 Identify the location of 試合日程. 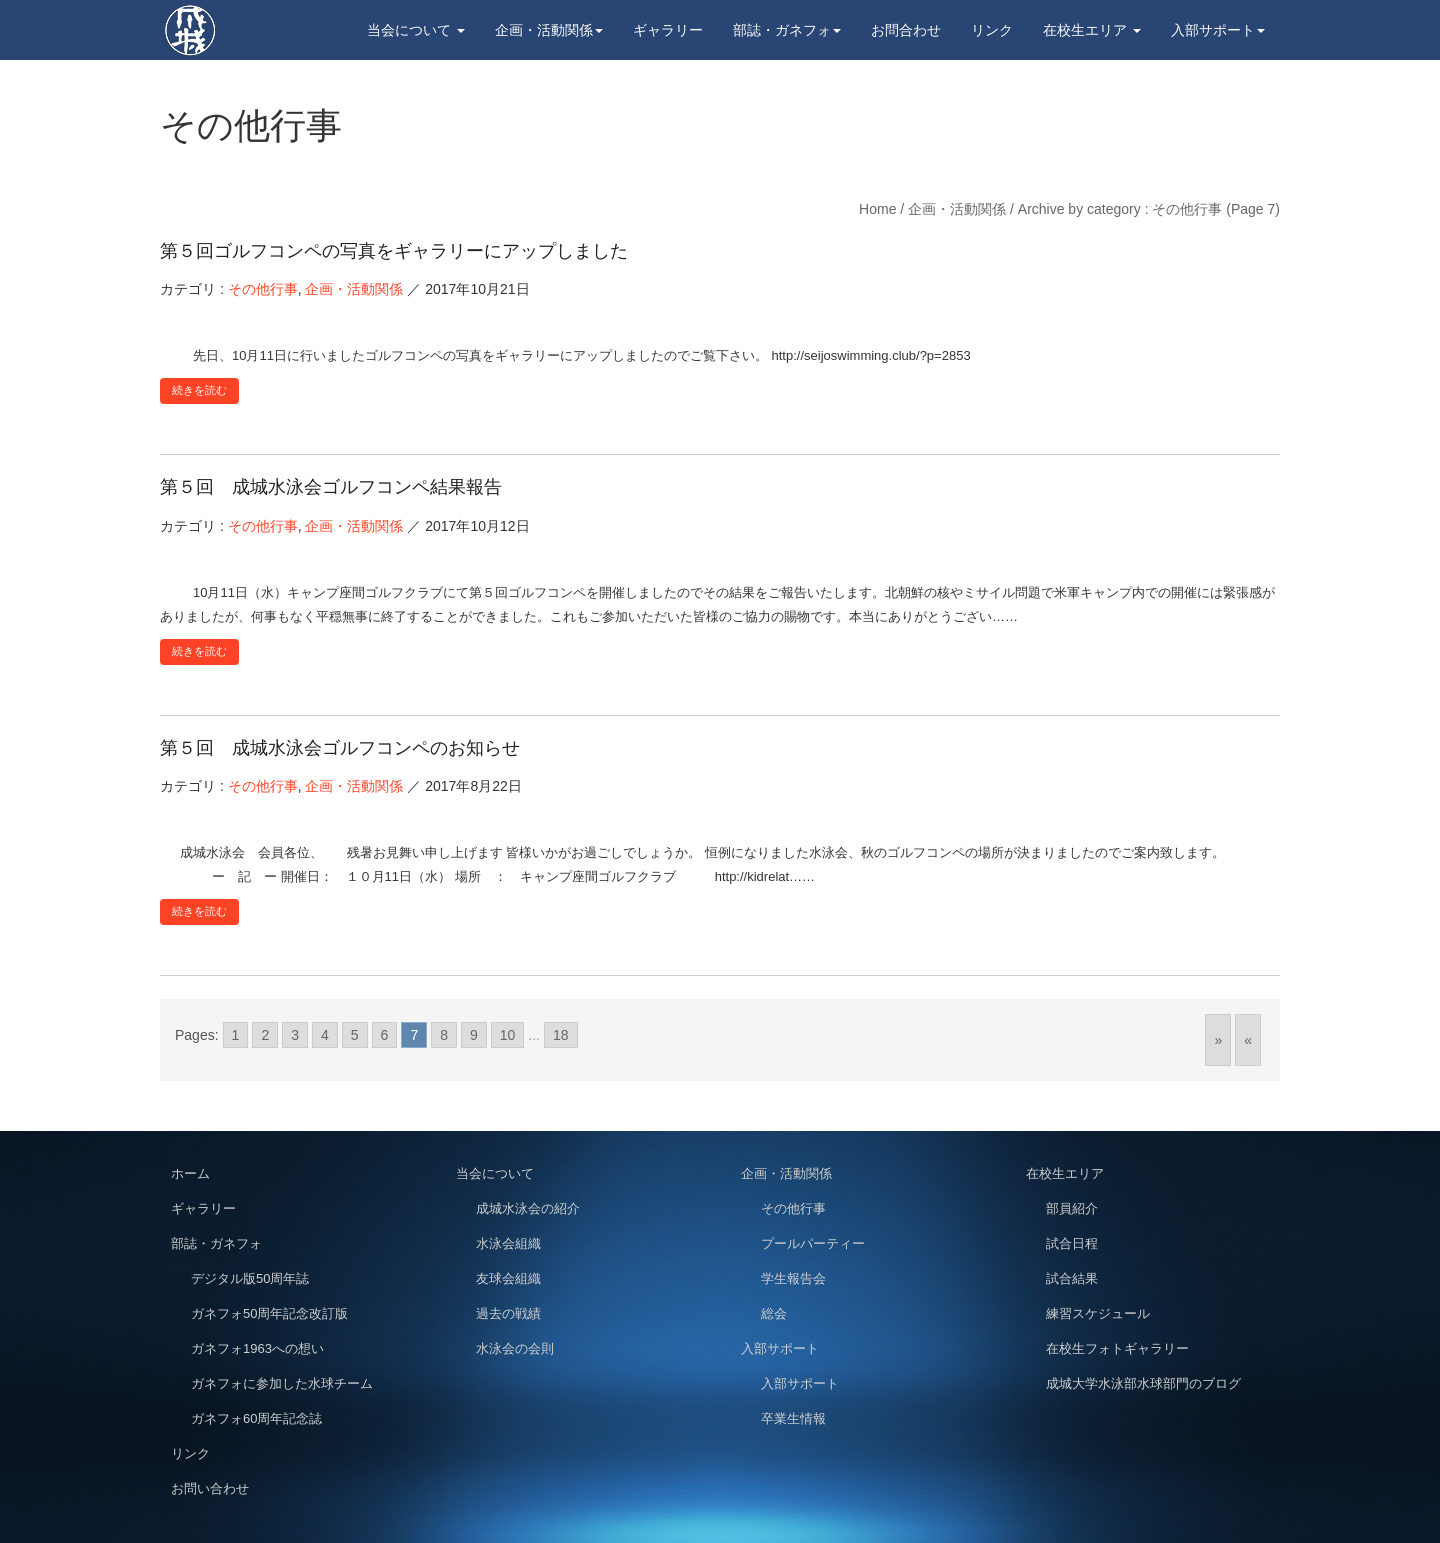
(1072, 1243).